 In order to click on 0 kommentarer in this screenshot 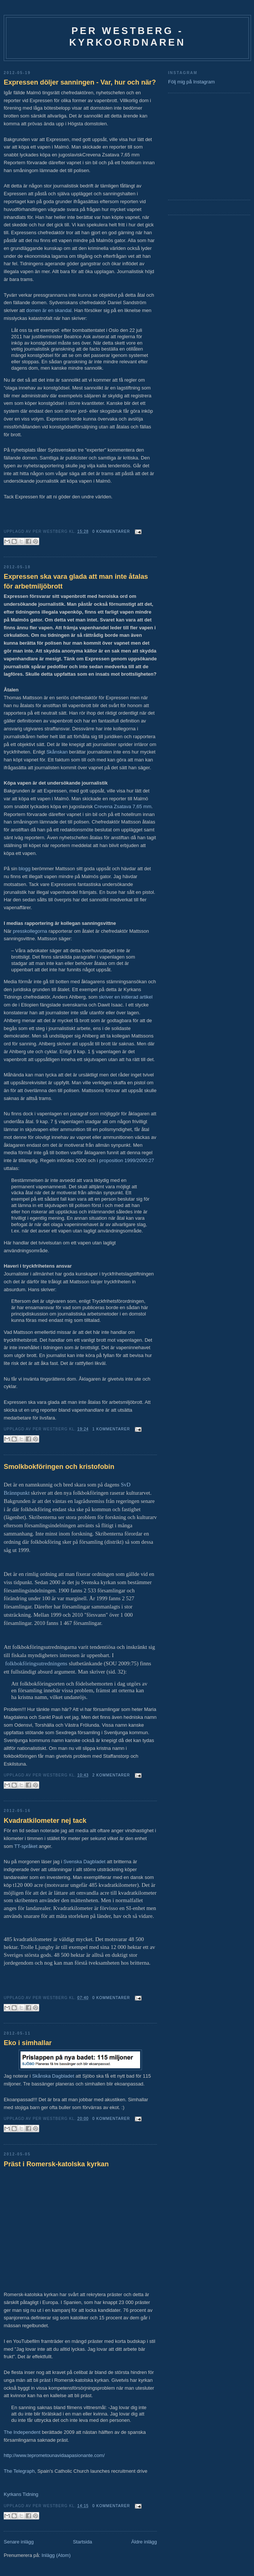, I will do `click(111, 531)`.